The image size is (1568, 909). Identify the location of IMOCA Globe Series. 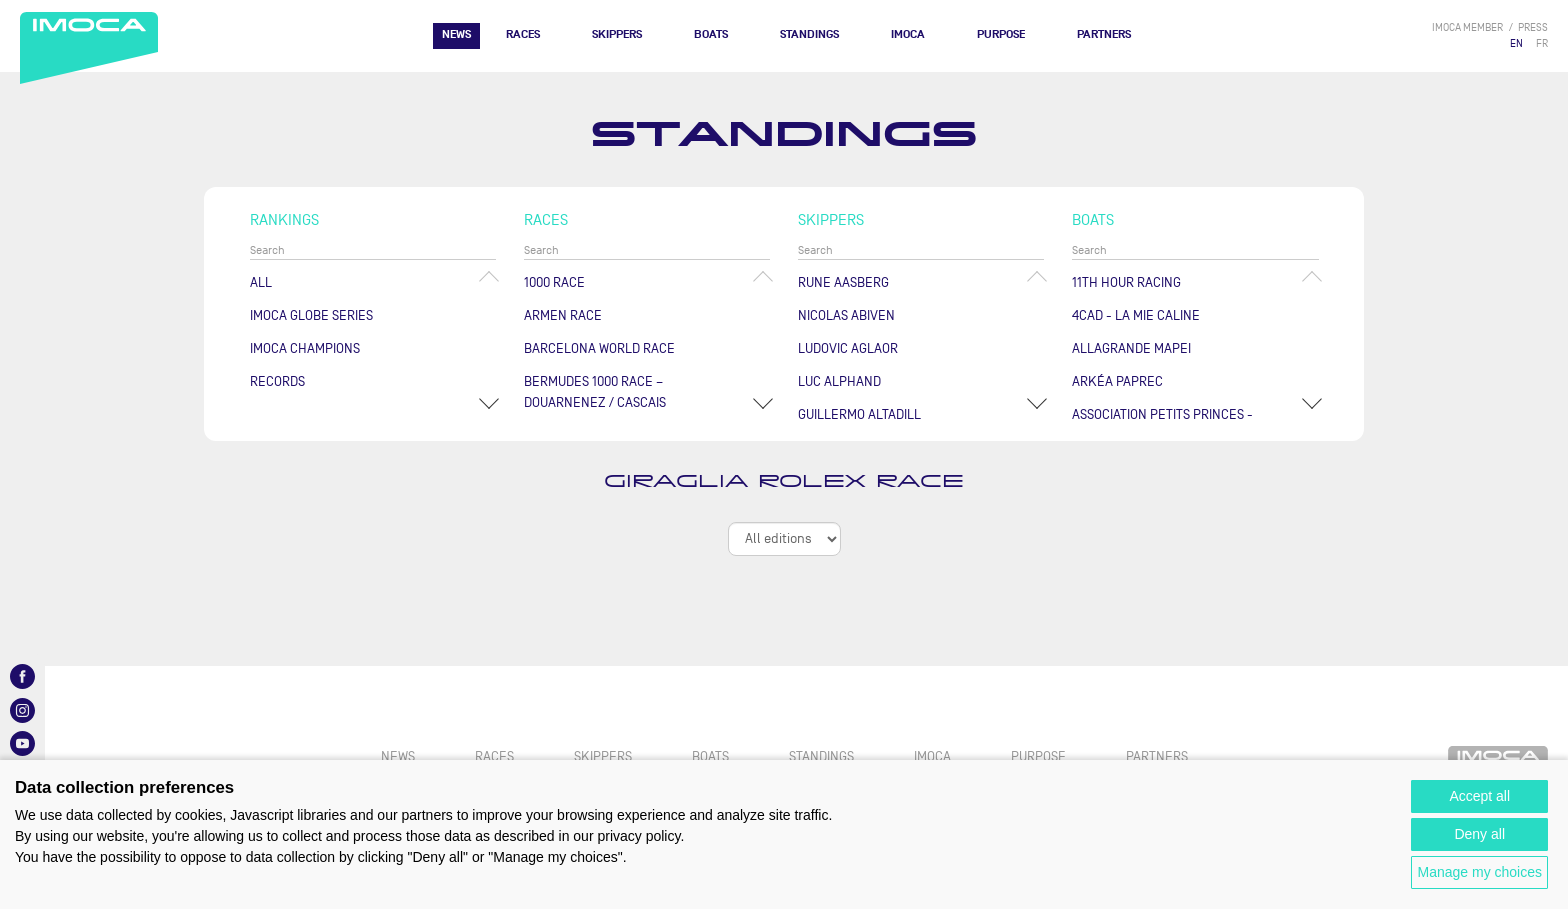
(311, 315).